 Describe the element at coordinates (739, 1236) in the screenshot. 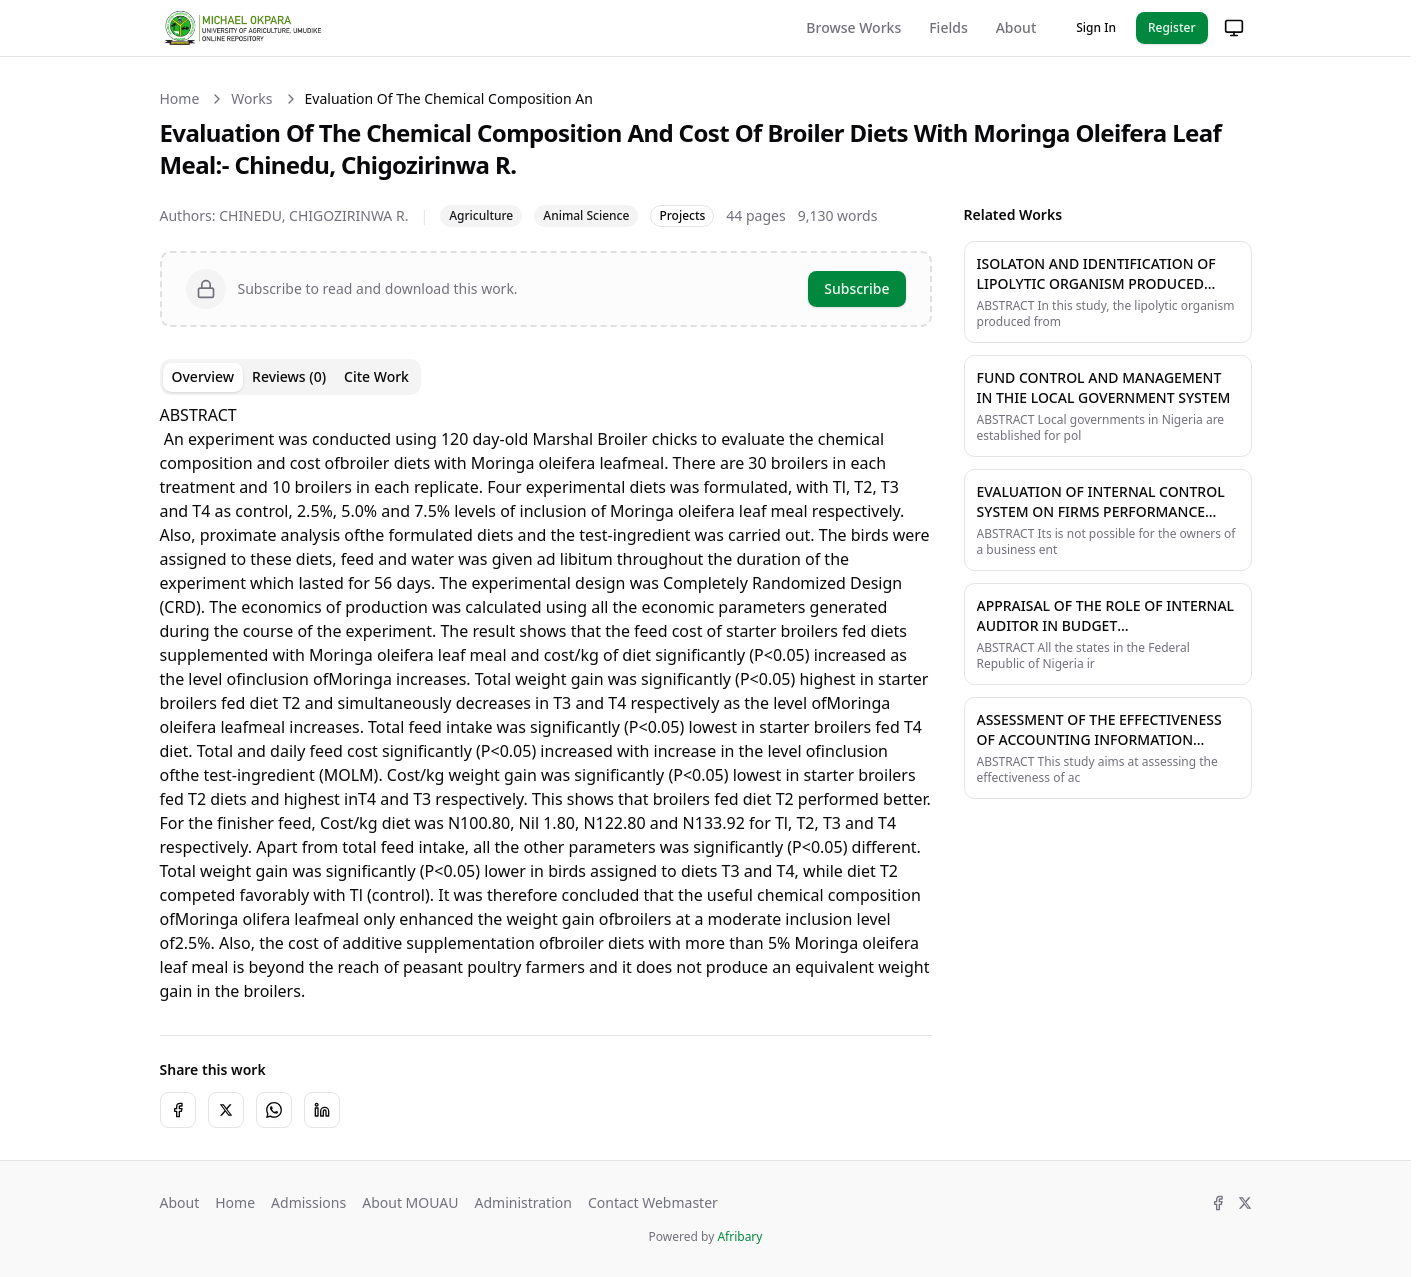

I see `Afribary` at that location.